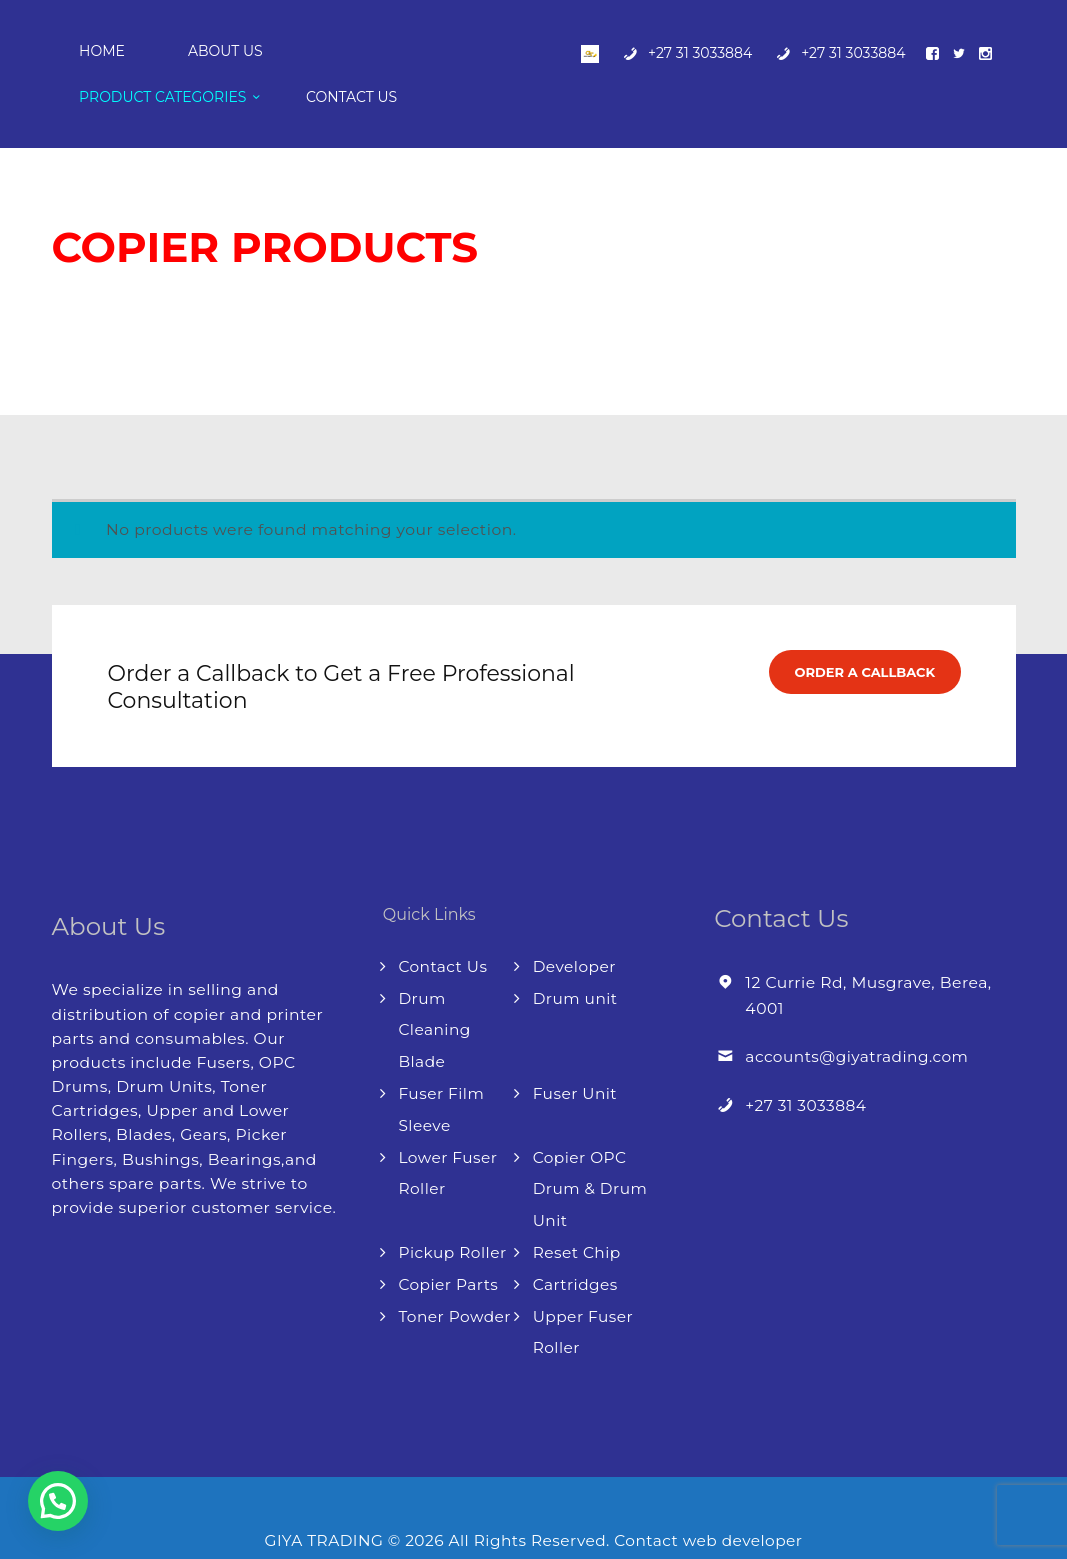 This screenshot has width=1067, height=1559. Describe the element at coordinates (453, 1206) in the screenshot. I see `Pickup Roller` at that location.